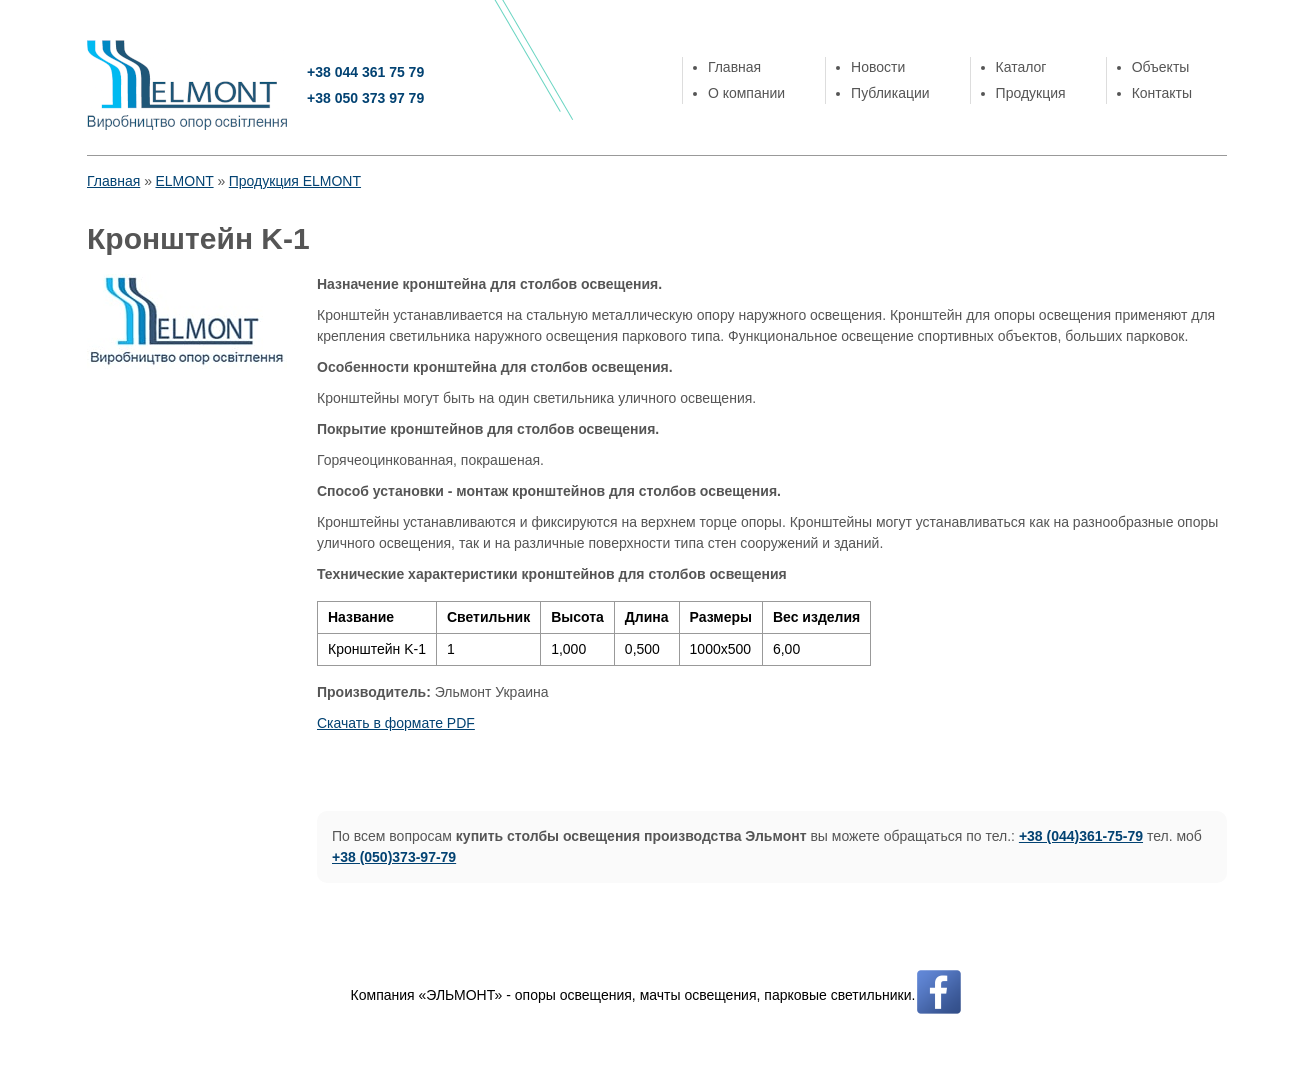 The width and height of the screenshot is (1314, 1067). I want to click on Продукция ELMONT, so click(295, 181).